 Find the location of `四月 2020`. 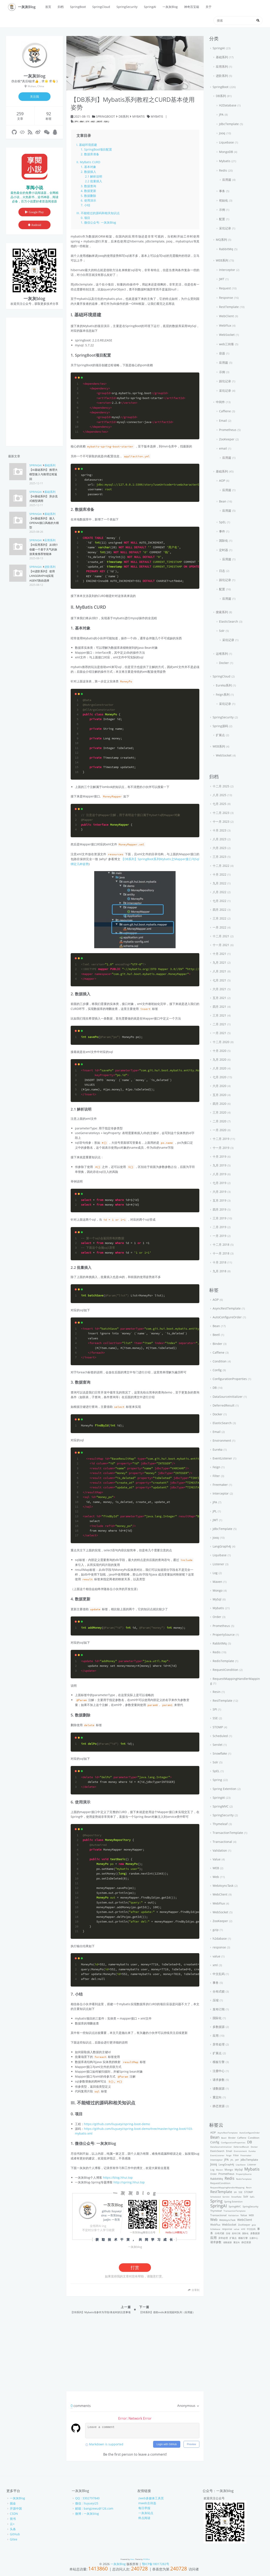

四月 2020 is located at coordinates (219, 1104).